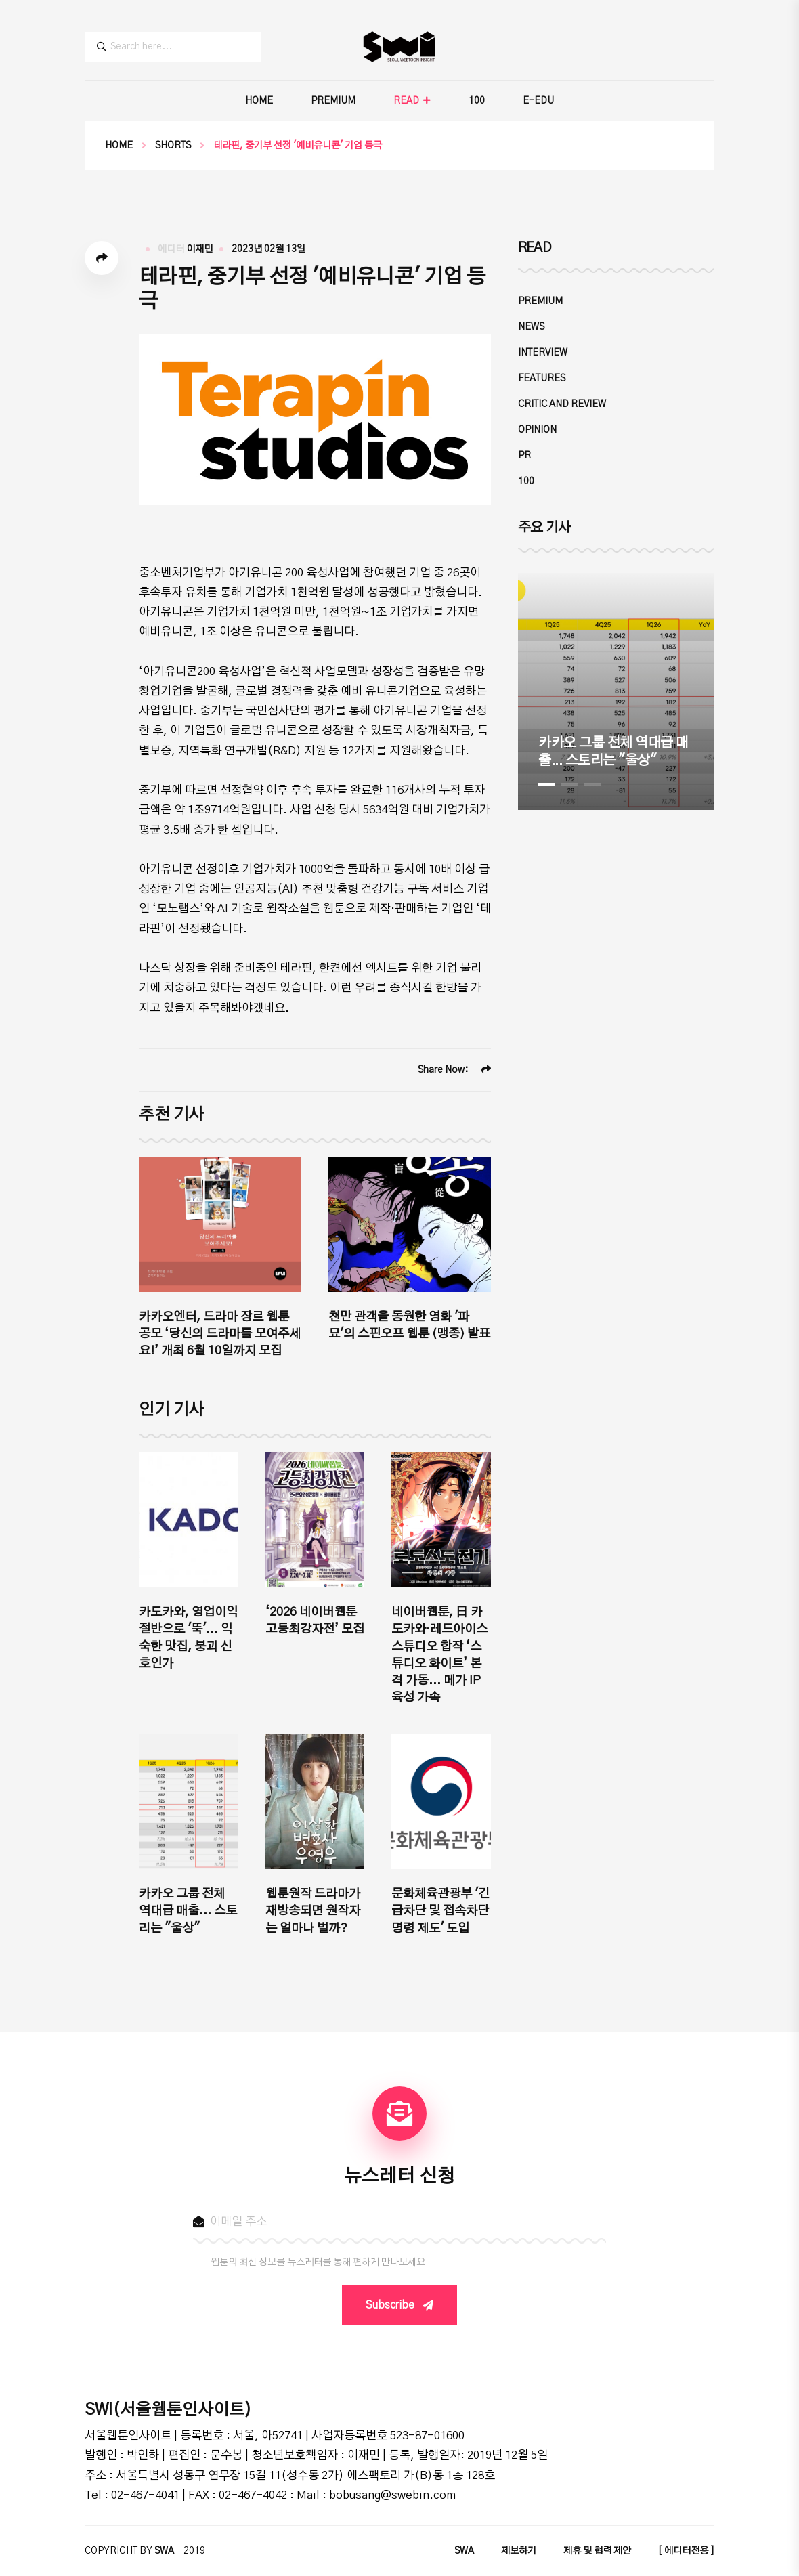 The height and width of the screenshot is (2576, 799). What do you see at coordinates (312, 1911) in the screenshot?
I see `웹툰원작 드라마가 재방송되면 원작자는 얼마나 벌까?` at bounding box center [312, 1911].